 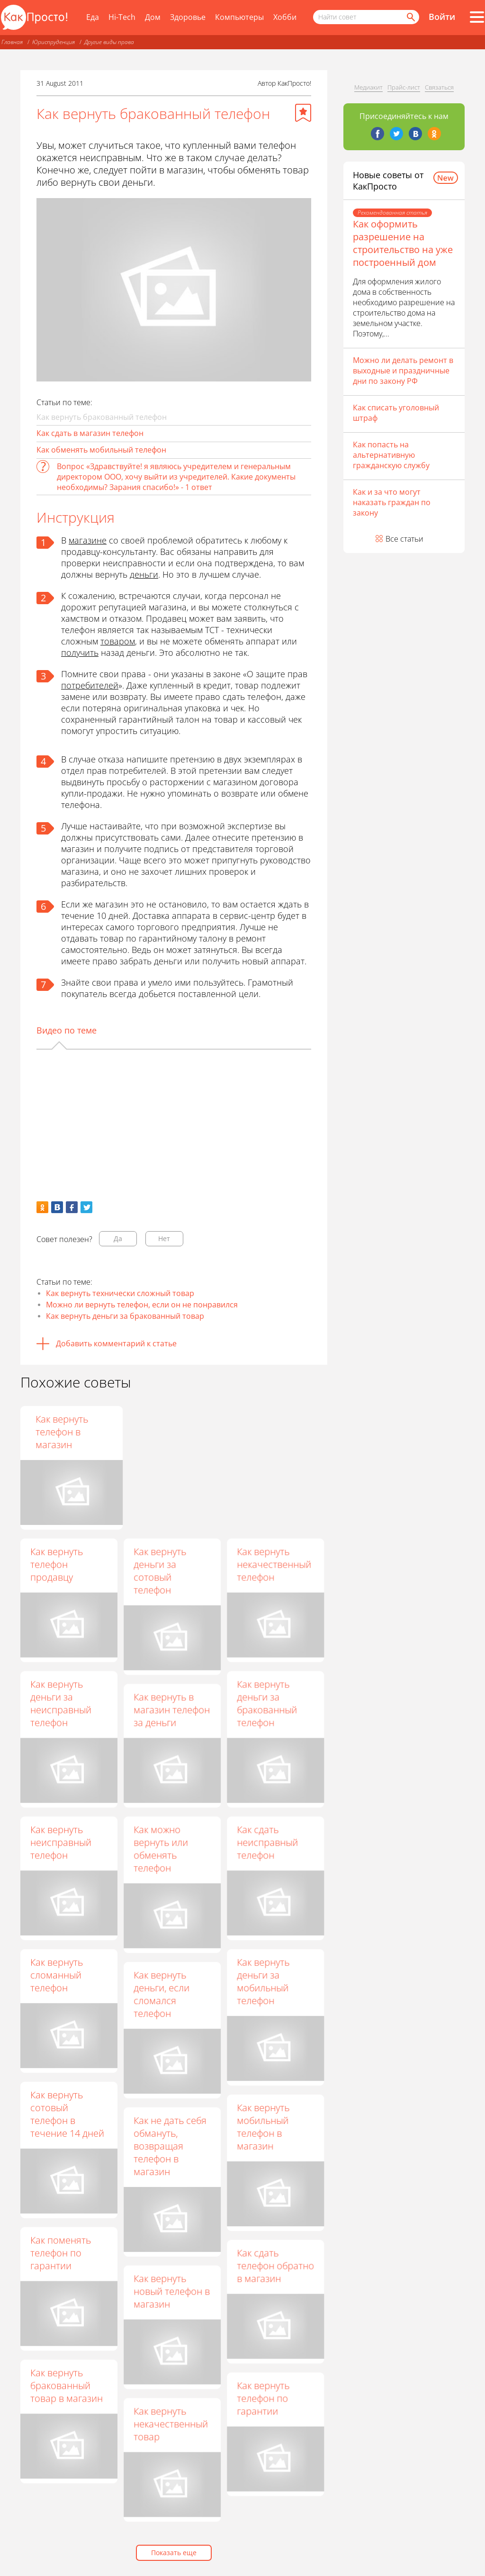 What do you see at coordinates (174, 2552) in the screenshot?
I see `Показать еще` at bounding box center [174, 2552].